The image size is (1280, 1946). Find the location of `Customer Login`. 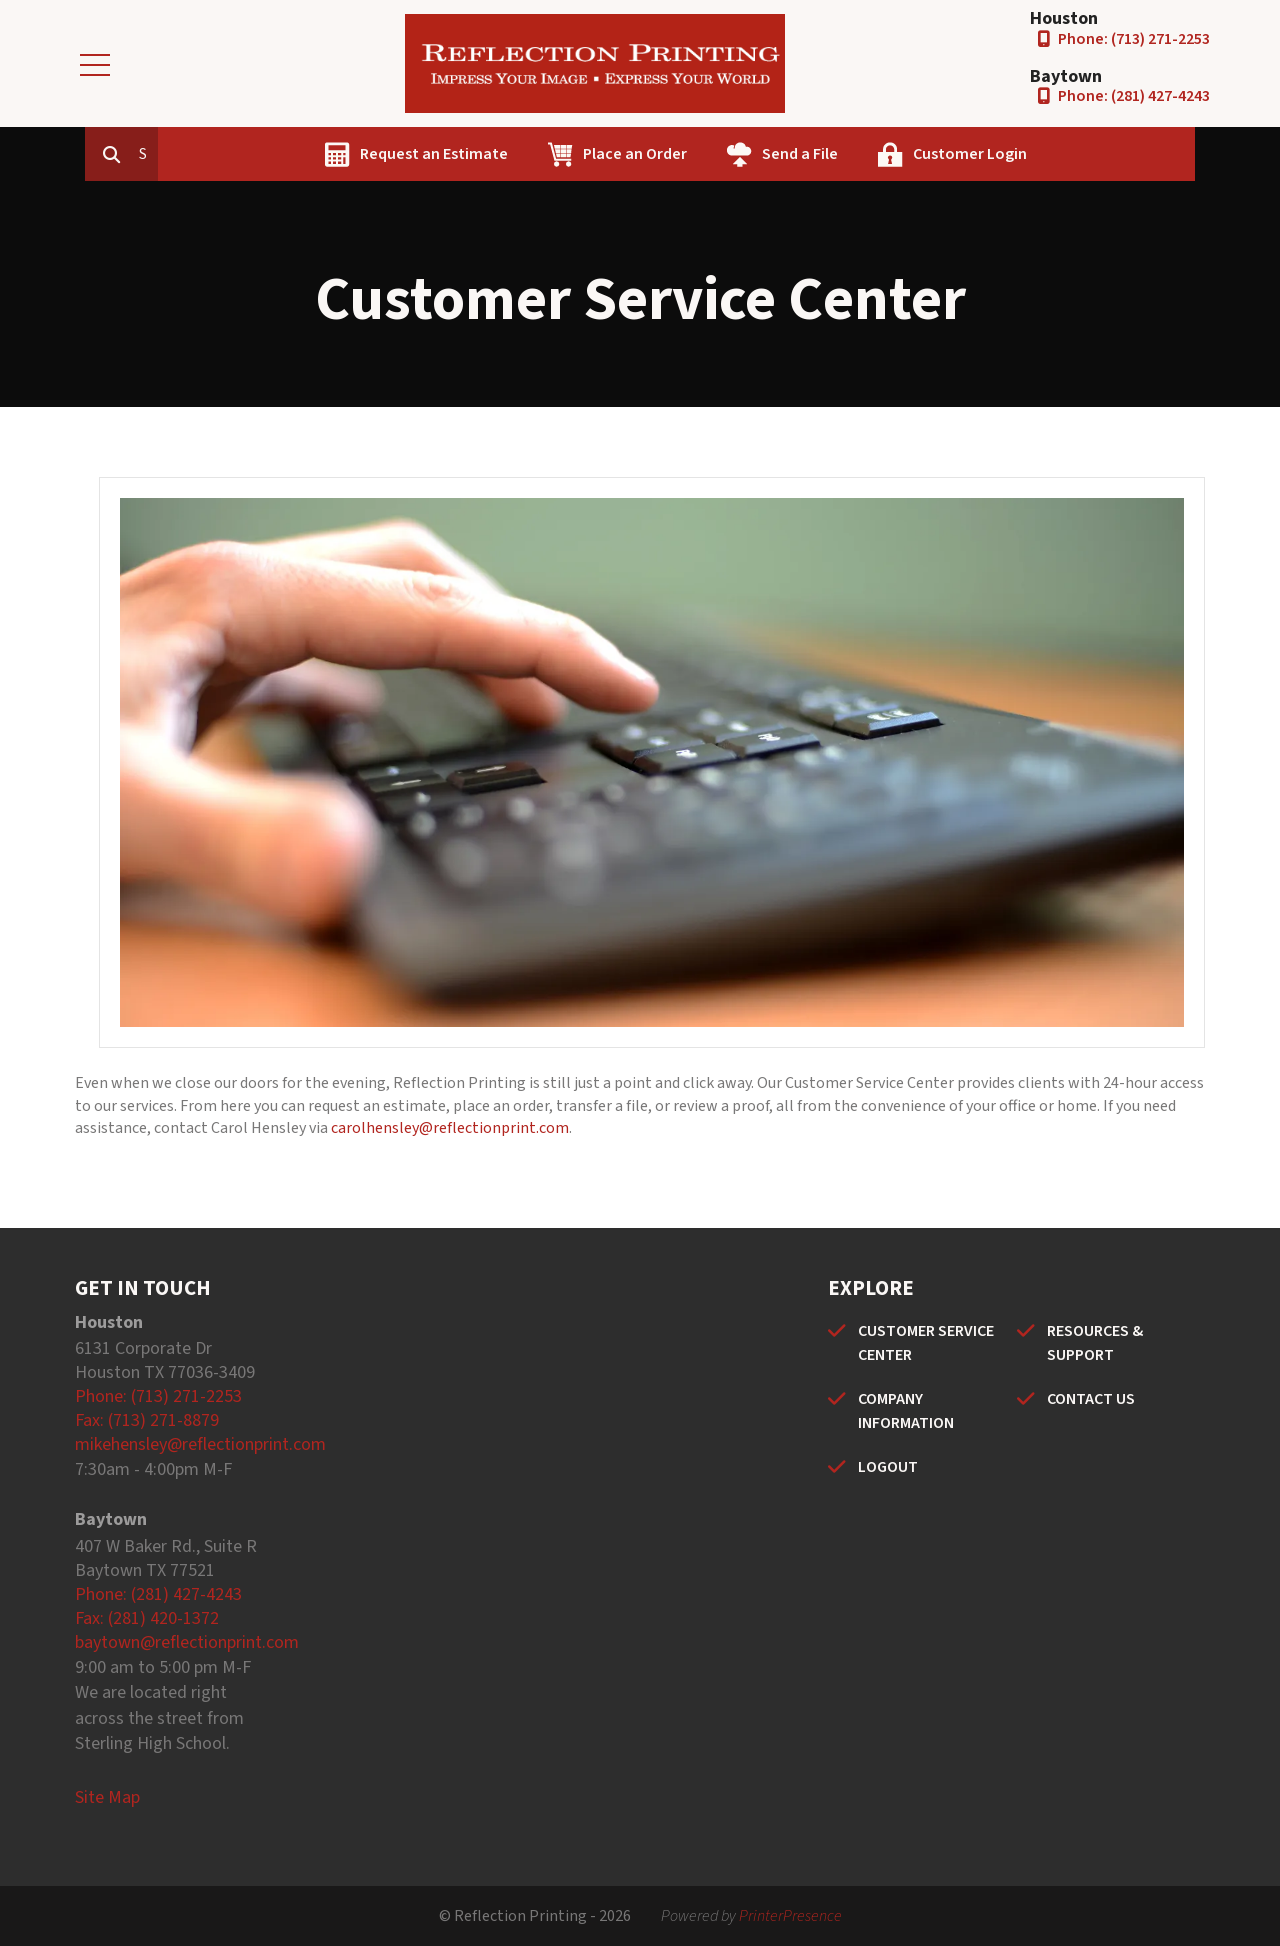

Customer Login is located at coordinates (1061, 154).